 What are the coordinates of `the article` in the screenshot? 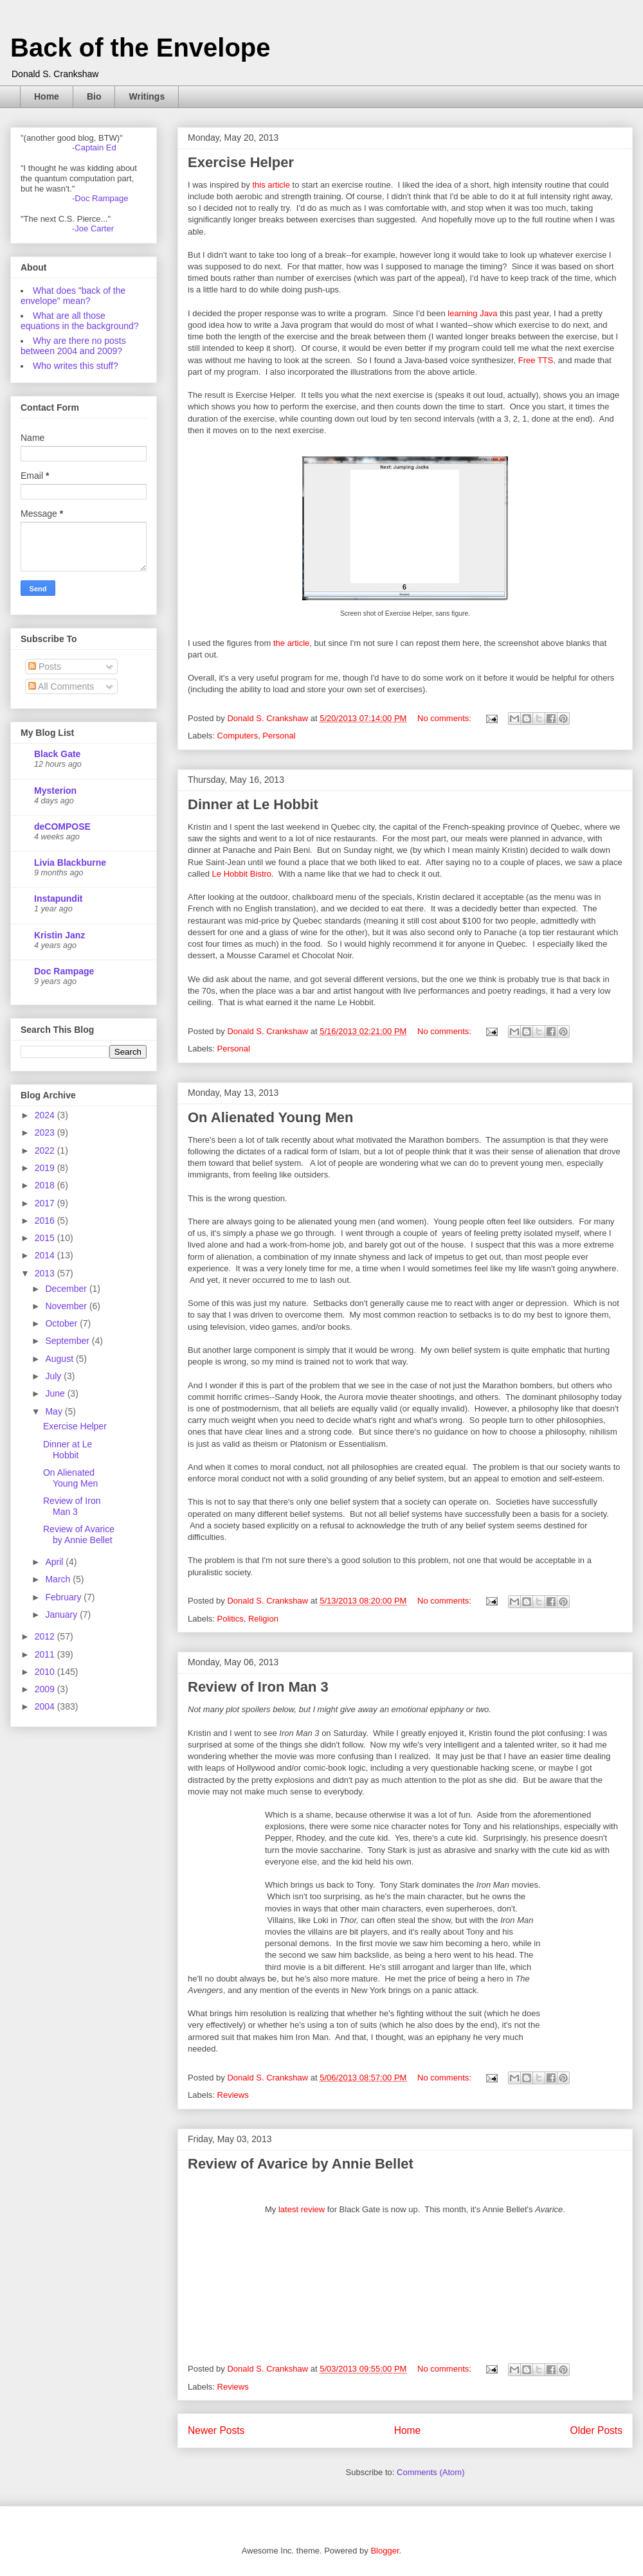 It's located at (291, 643).